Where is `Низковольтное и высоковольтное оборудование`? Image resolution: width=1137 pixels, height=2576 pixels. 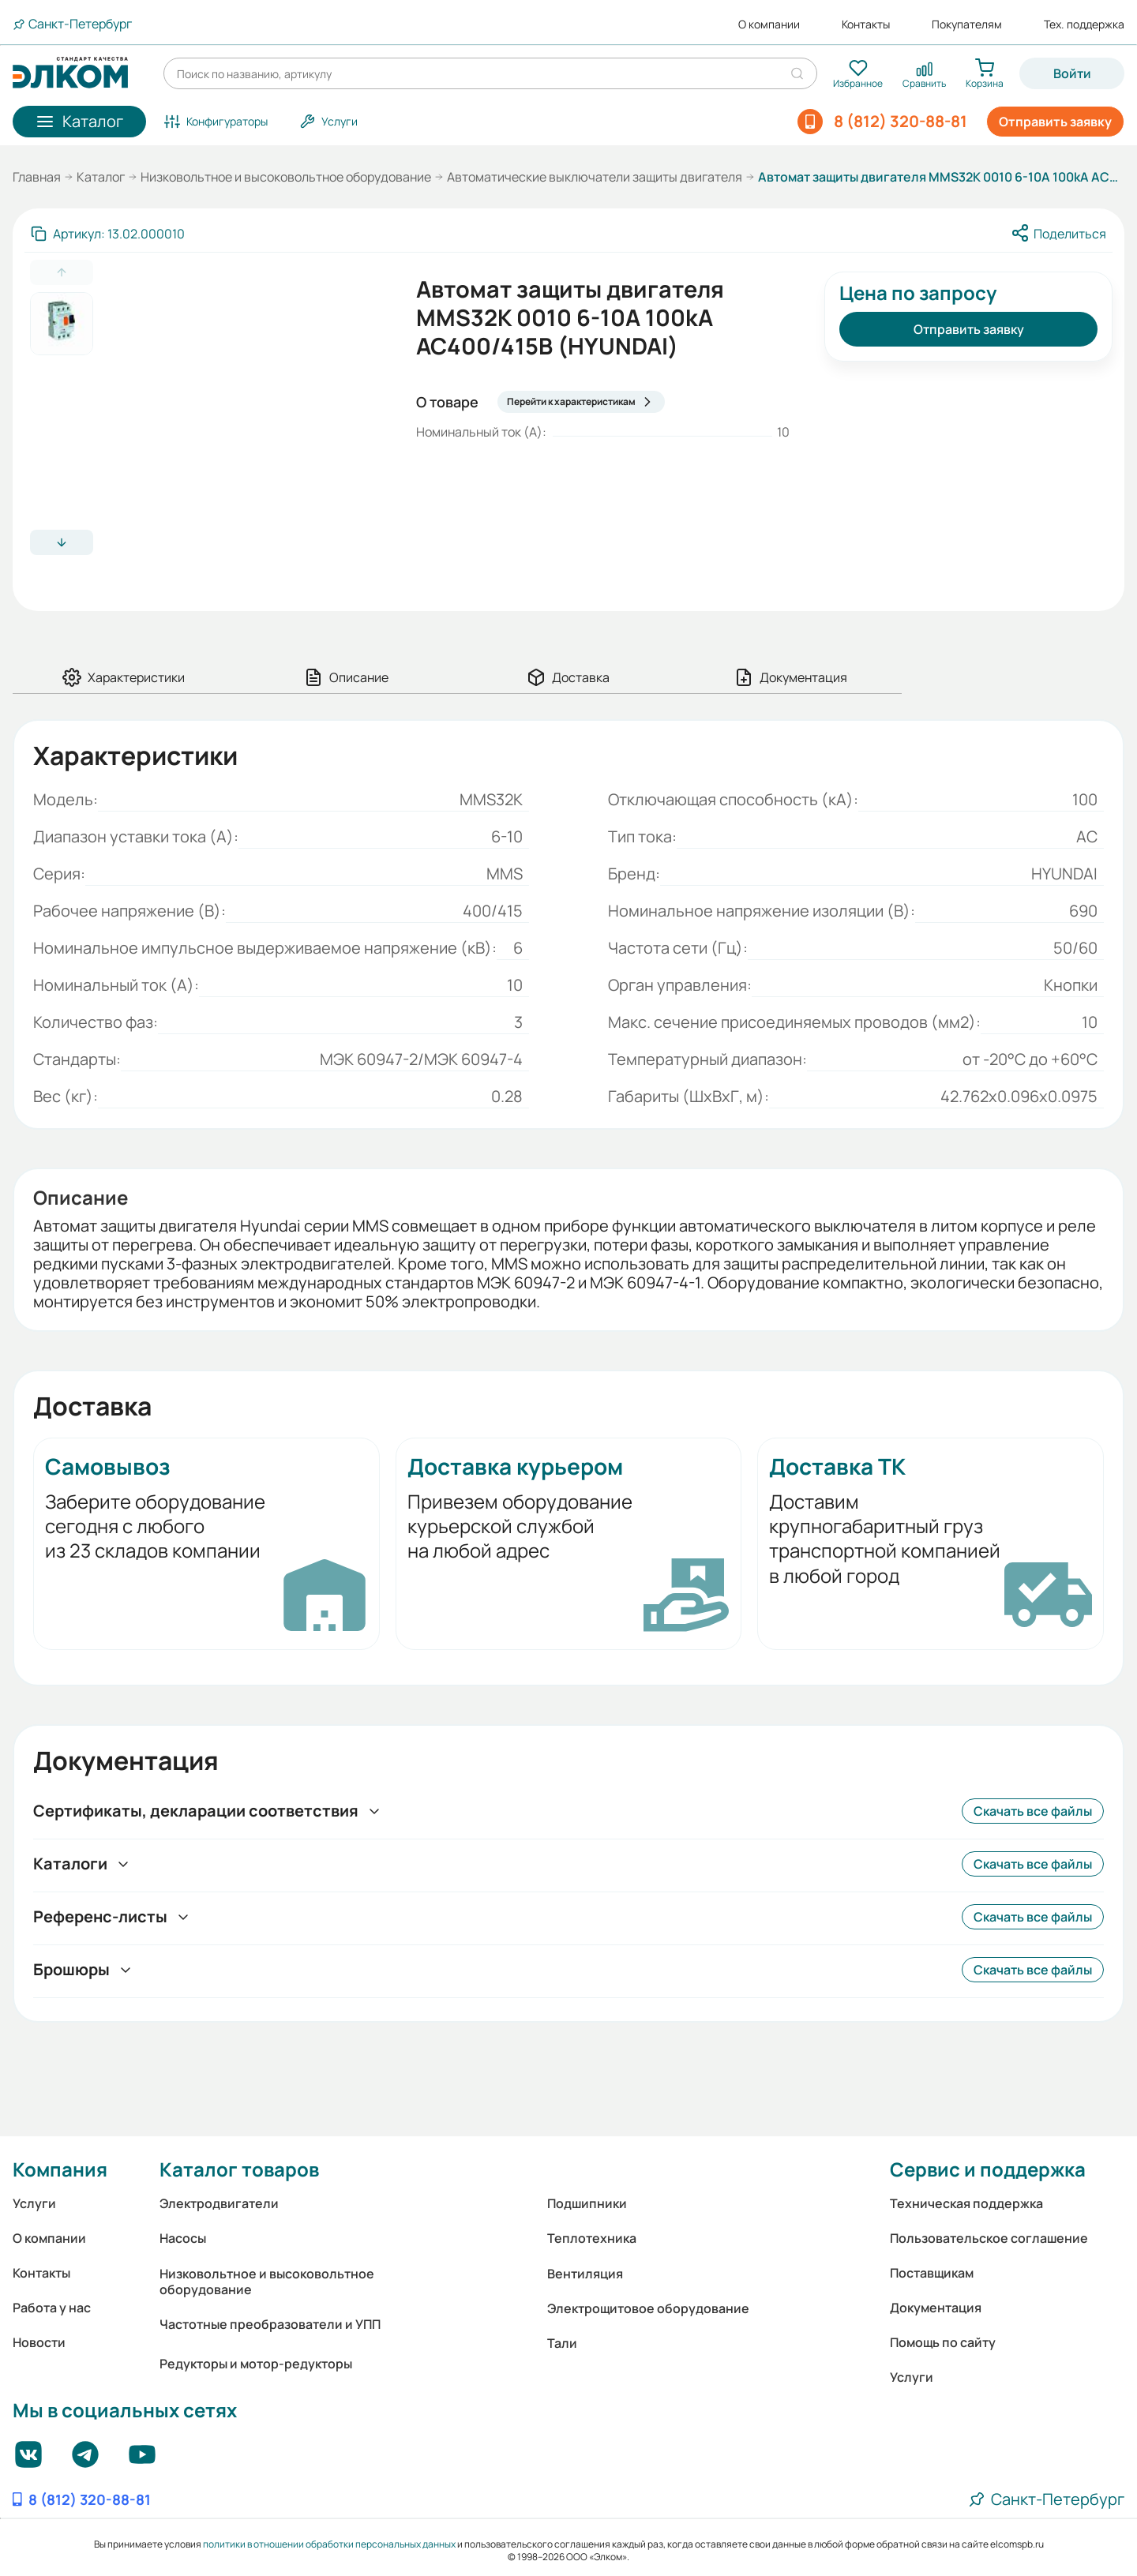 Низковольтное и высоковольтное оборудование is located at coordinates (286, 177).